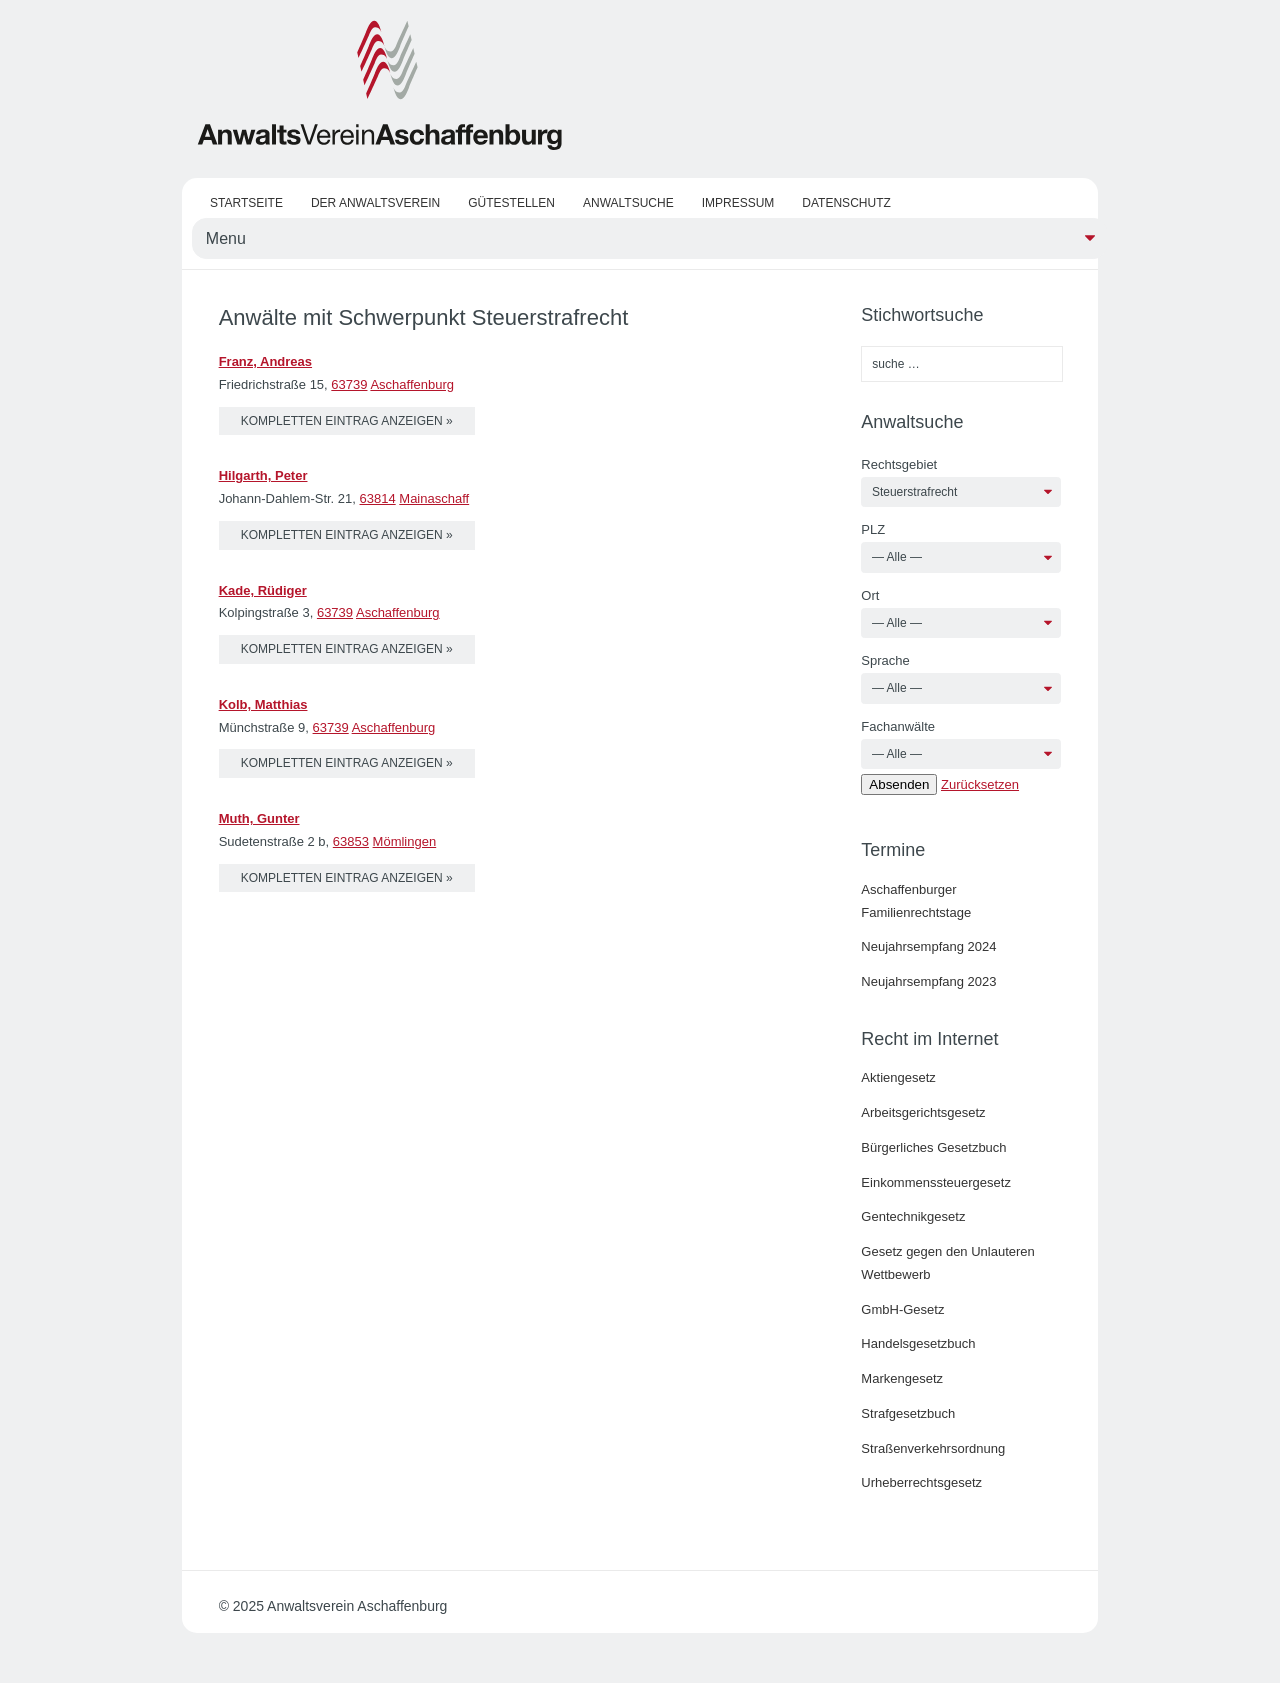 Image resolution: width=1280 pixels, height=1683 pixels. I want to click on Franz, Andreas, so click(265, 361).